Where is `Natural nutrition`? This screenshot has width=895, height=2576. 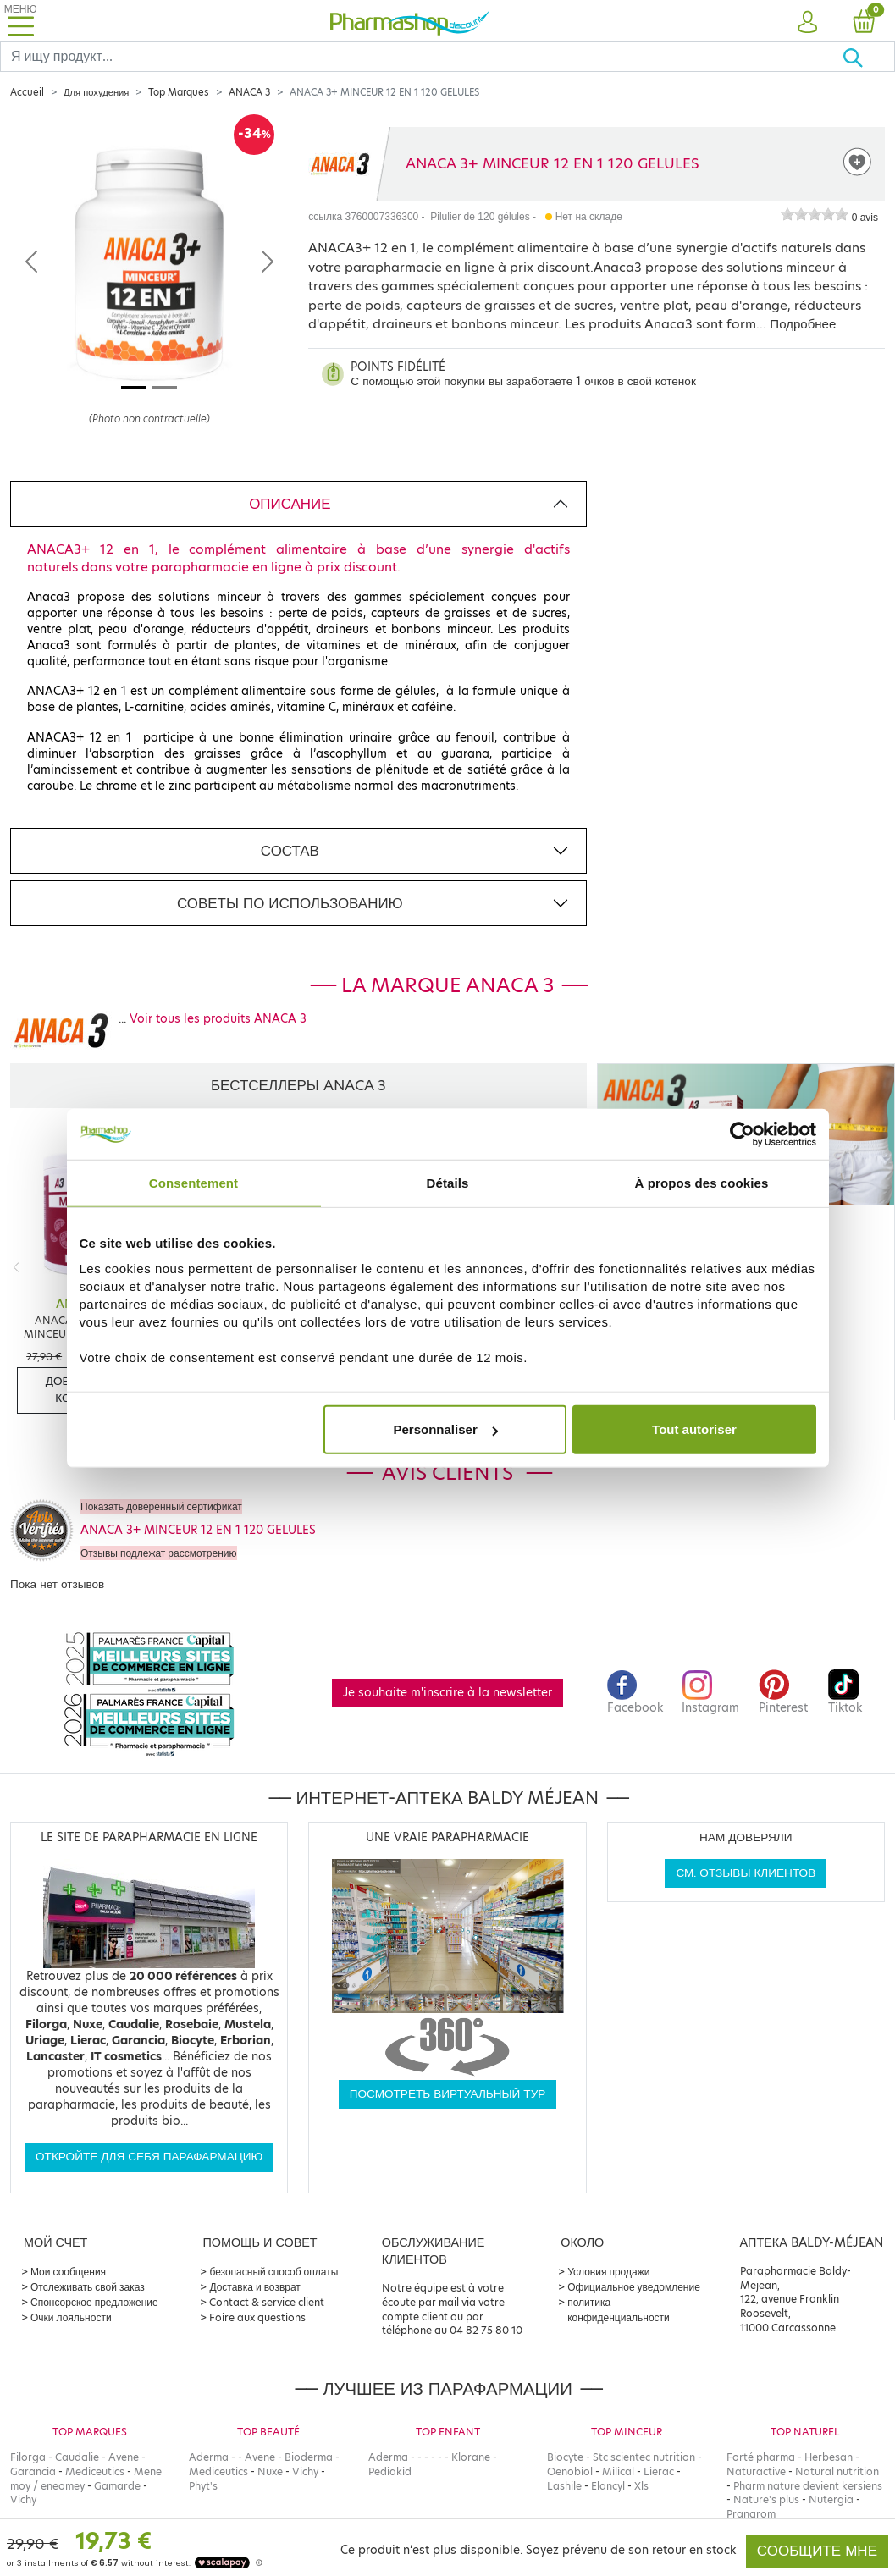 Natural nutrition is located at coordinates (837, 2471).